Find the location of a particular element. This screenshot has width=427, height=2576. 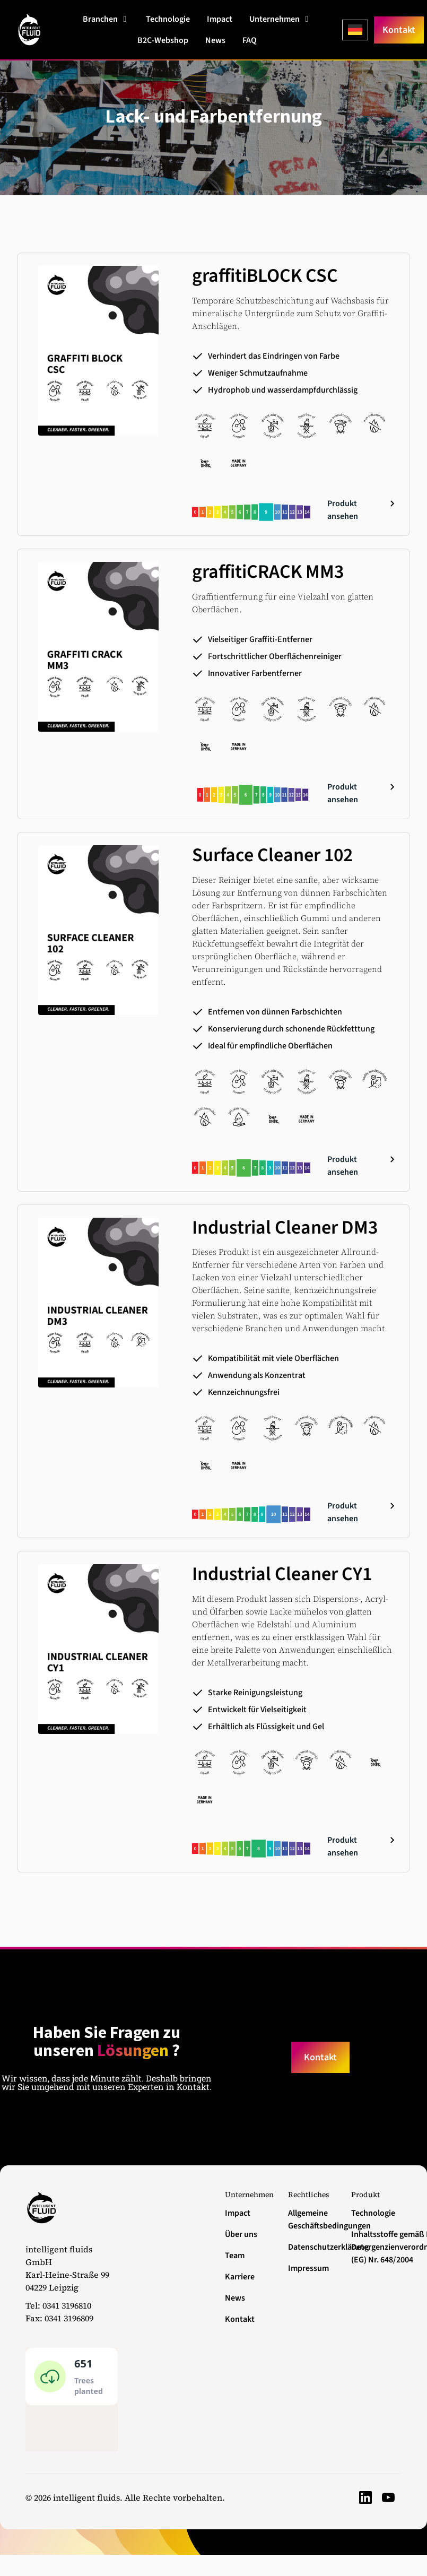

Inhaltsstoffe gemäß EU-Detergenzienverordnung (EG) Nr. 648/2004 is located at coordinates (376, 2247).